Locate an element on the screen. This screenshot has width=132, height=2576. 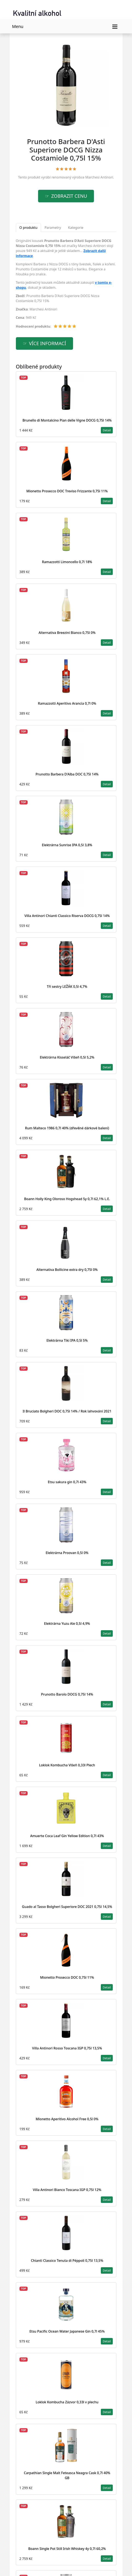
Villa Antinori Rosso Toscana IGP 0,75l 13,5% is located at coordinates (67, 2048).